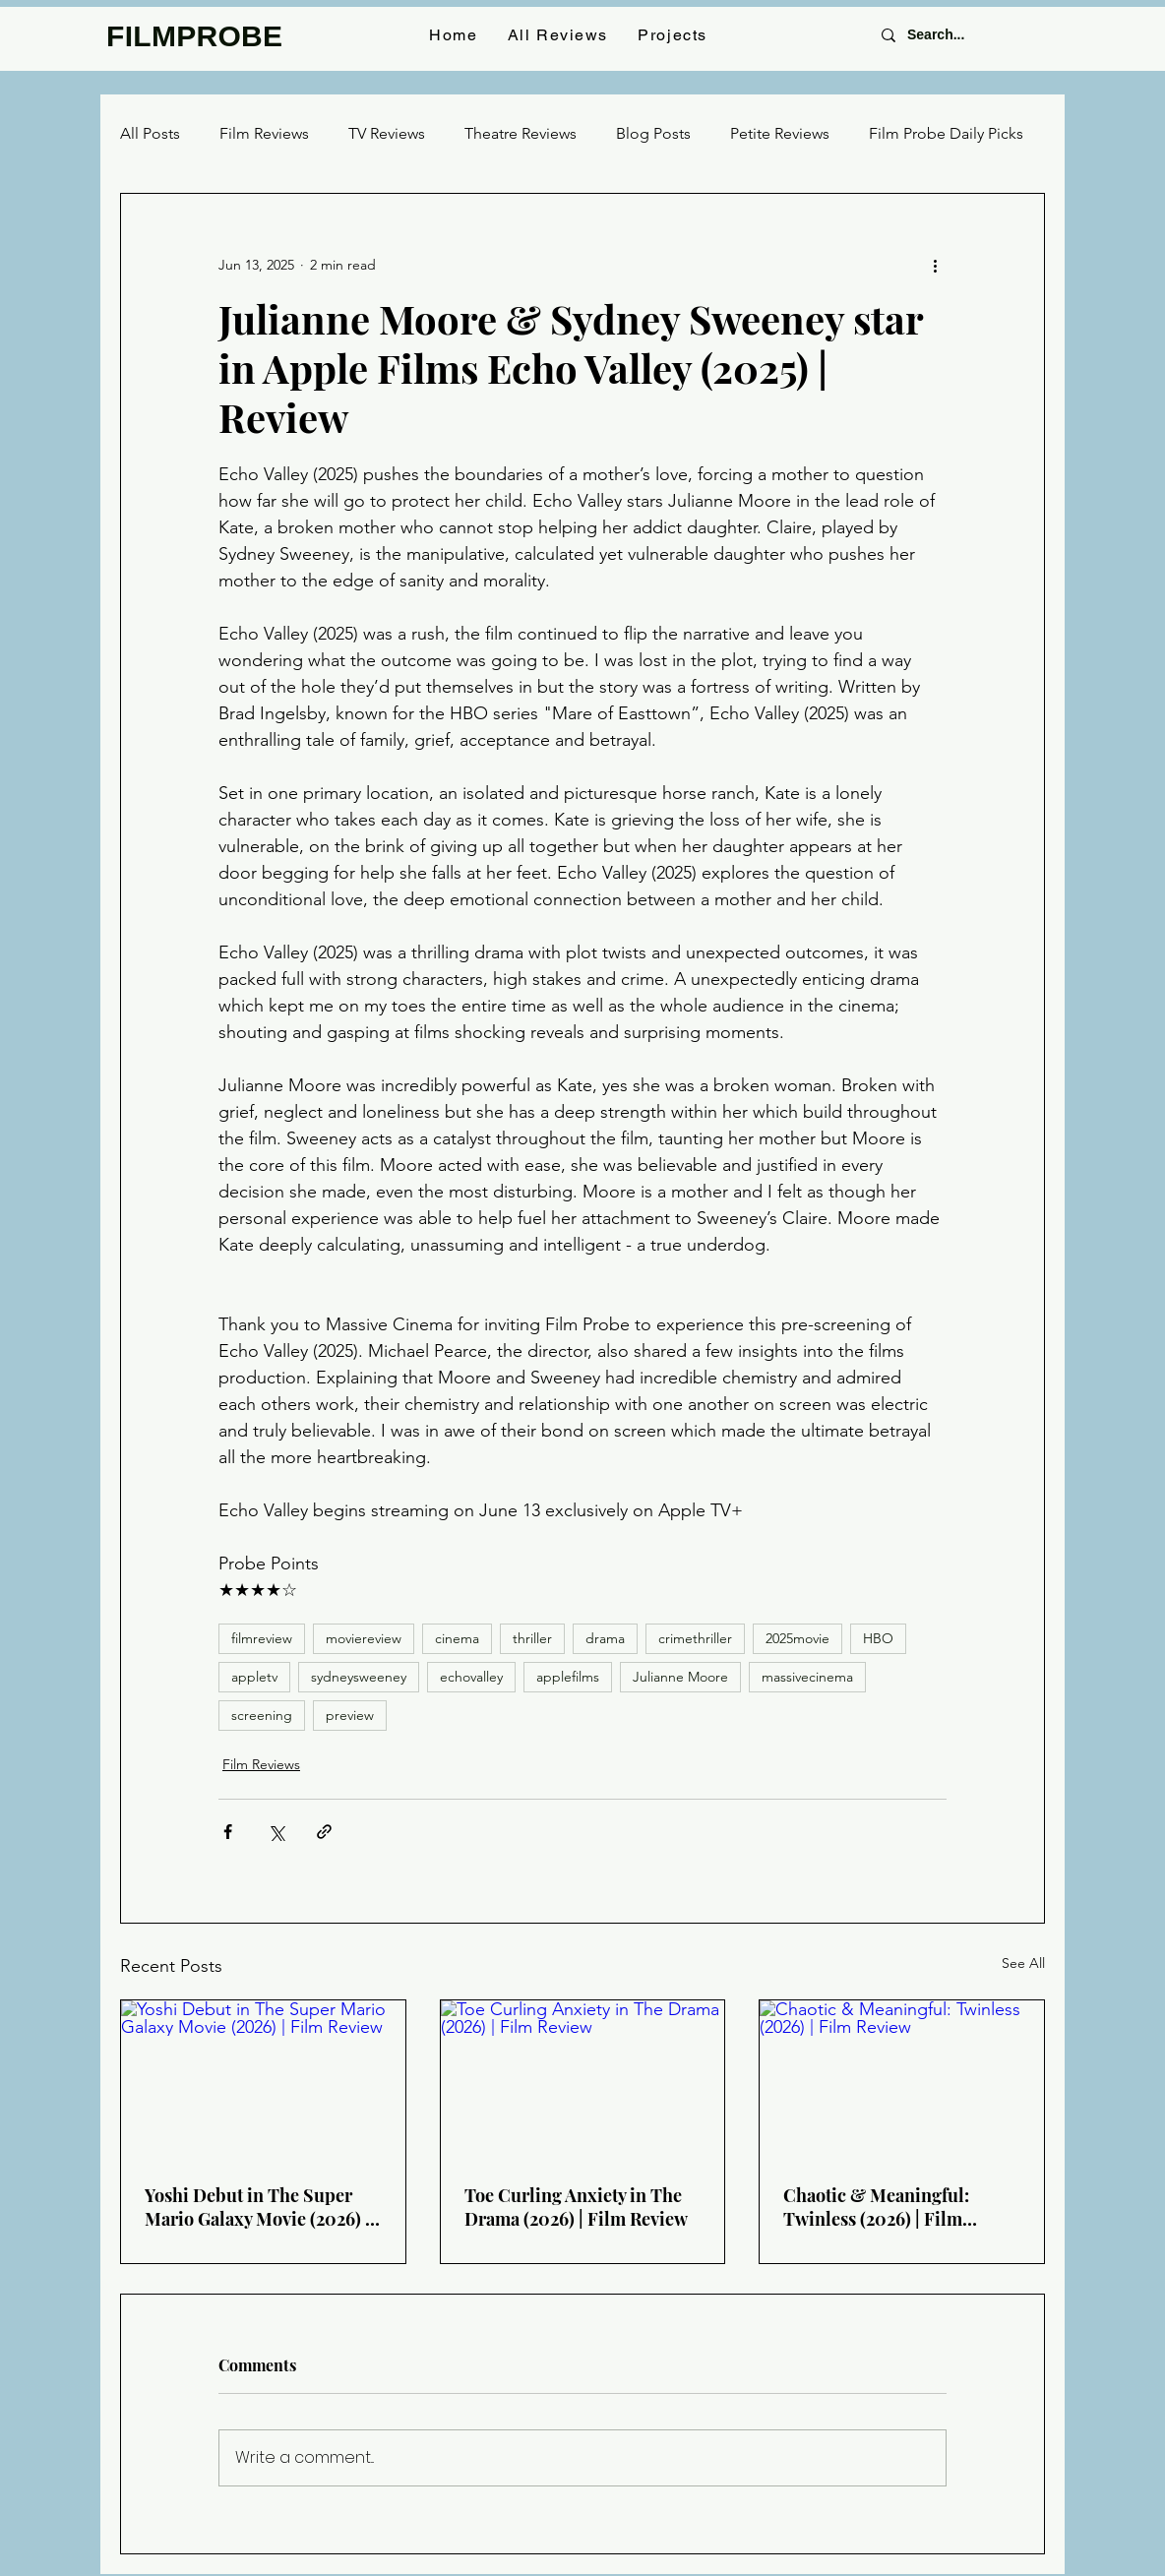 This screenshot has height=2576, width=1165. Describe the element at coordinates (350, 1715) in the screenshot. I see `preview` at that location.